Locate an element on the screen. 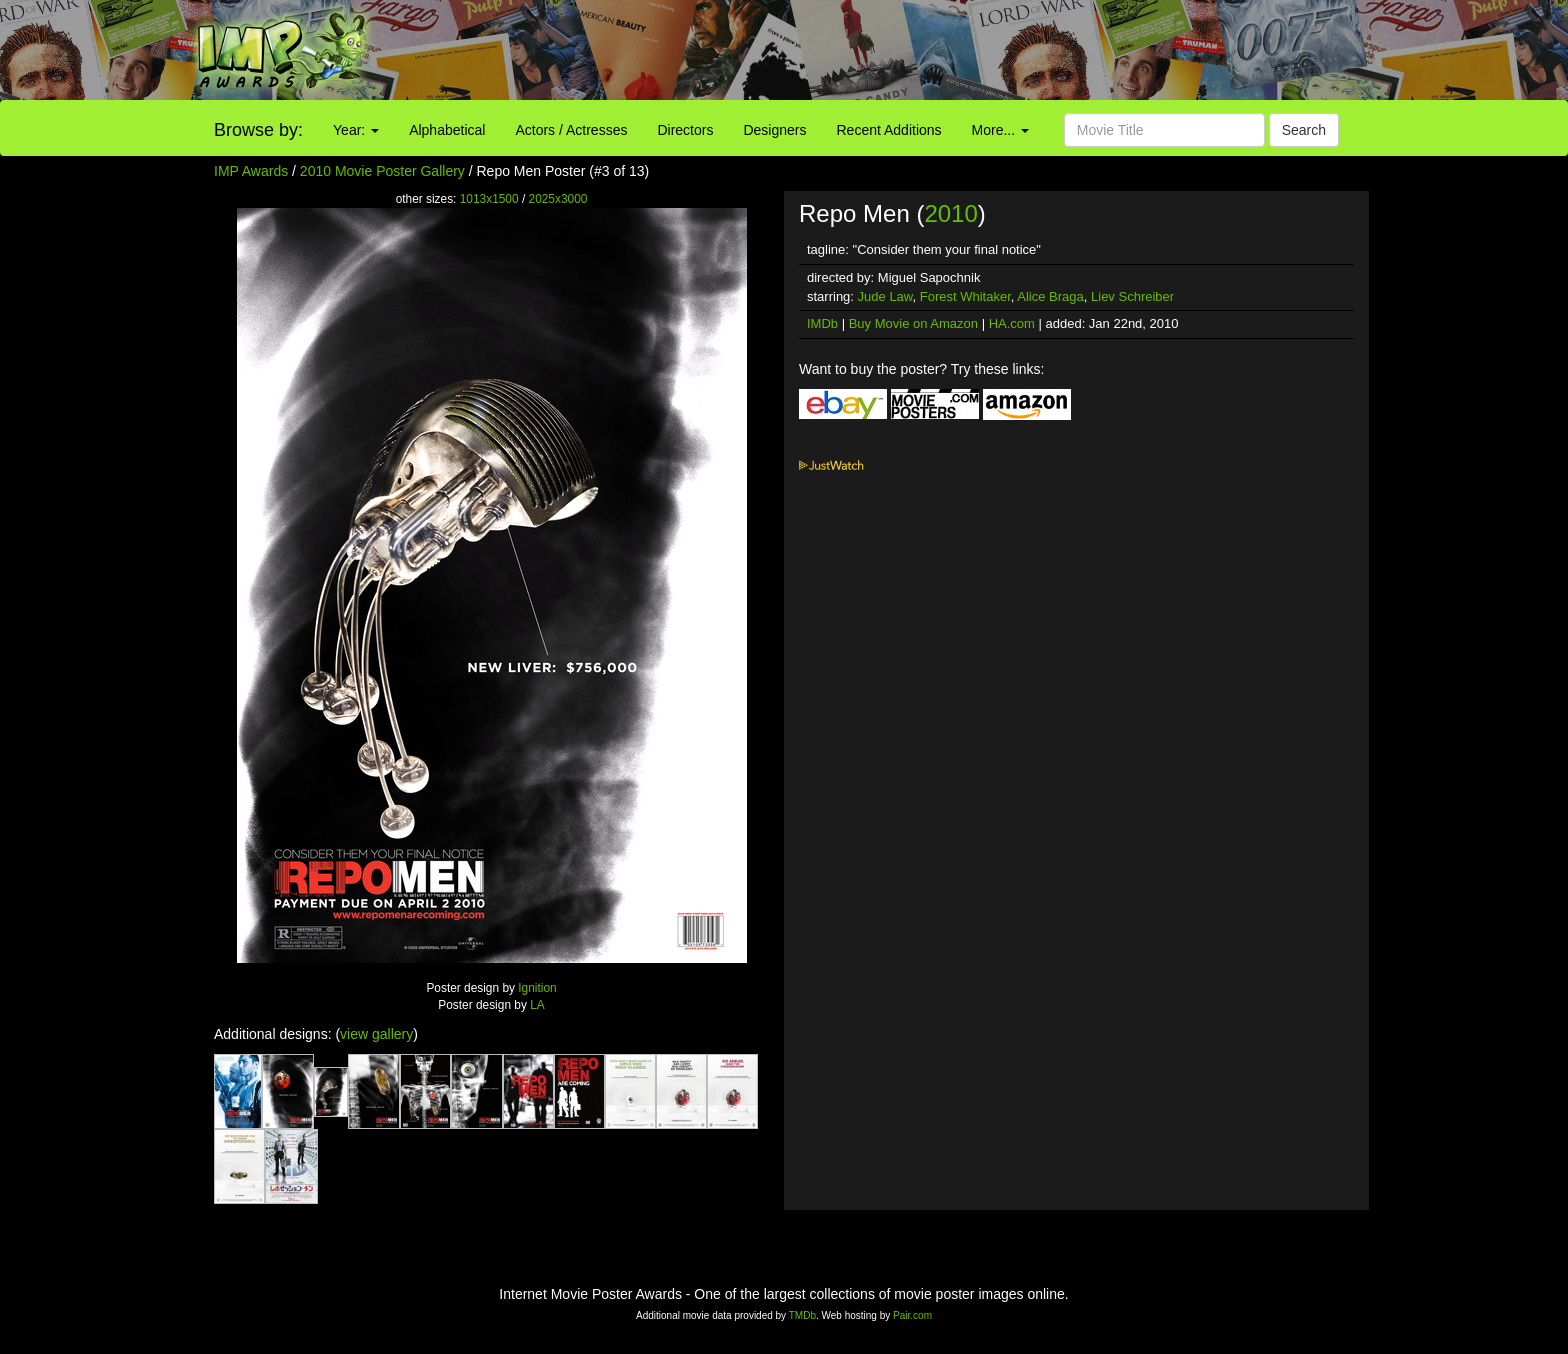 The image size is (1568, 1354). Buy Movie on Amazon is located at coordinates (913, 323).